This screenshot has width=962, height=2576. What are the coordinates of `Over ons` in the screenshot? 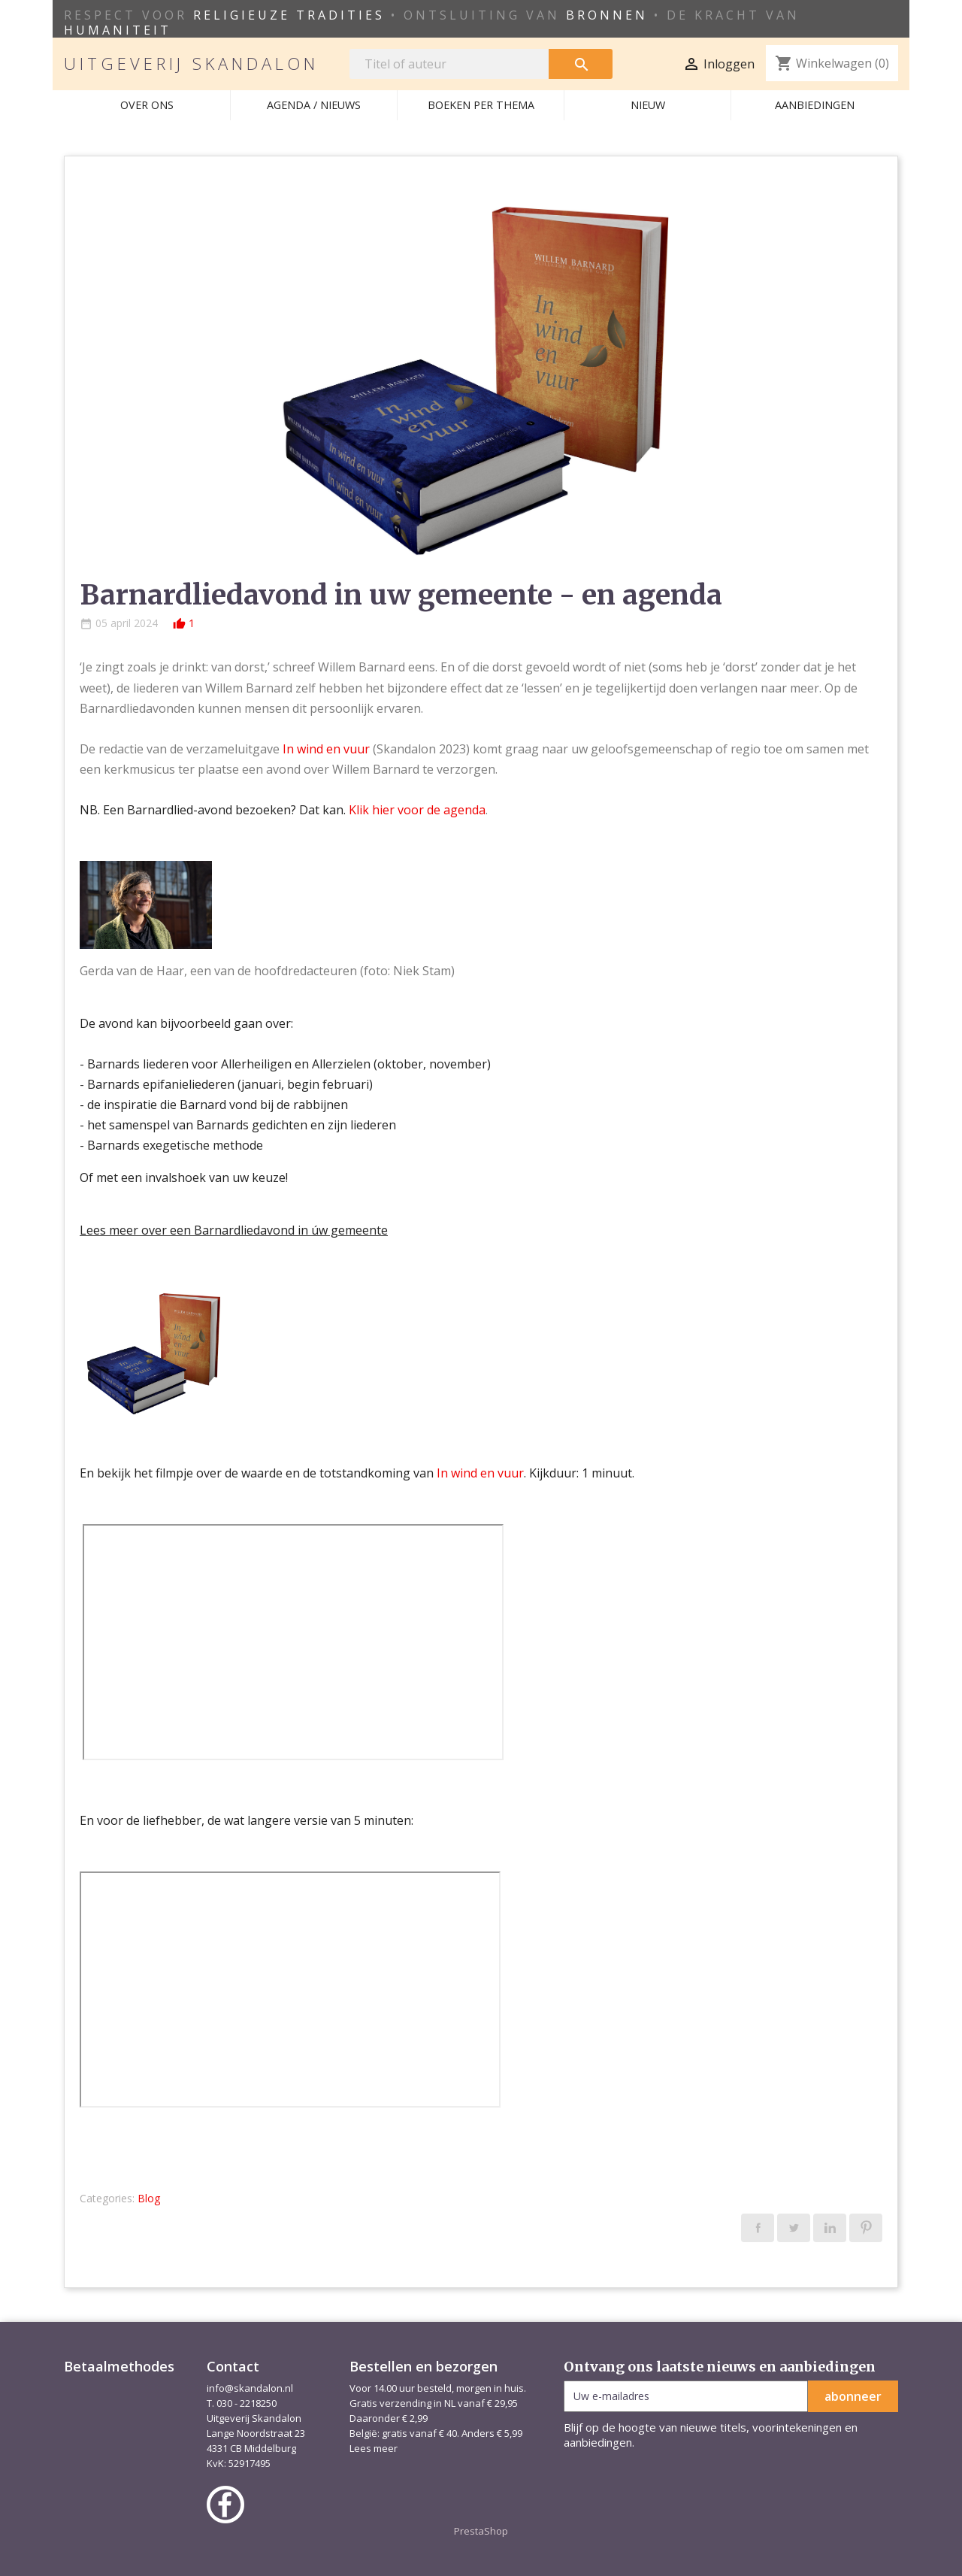 It's located at (147, 105).